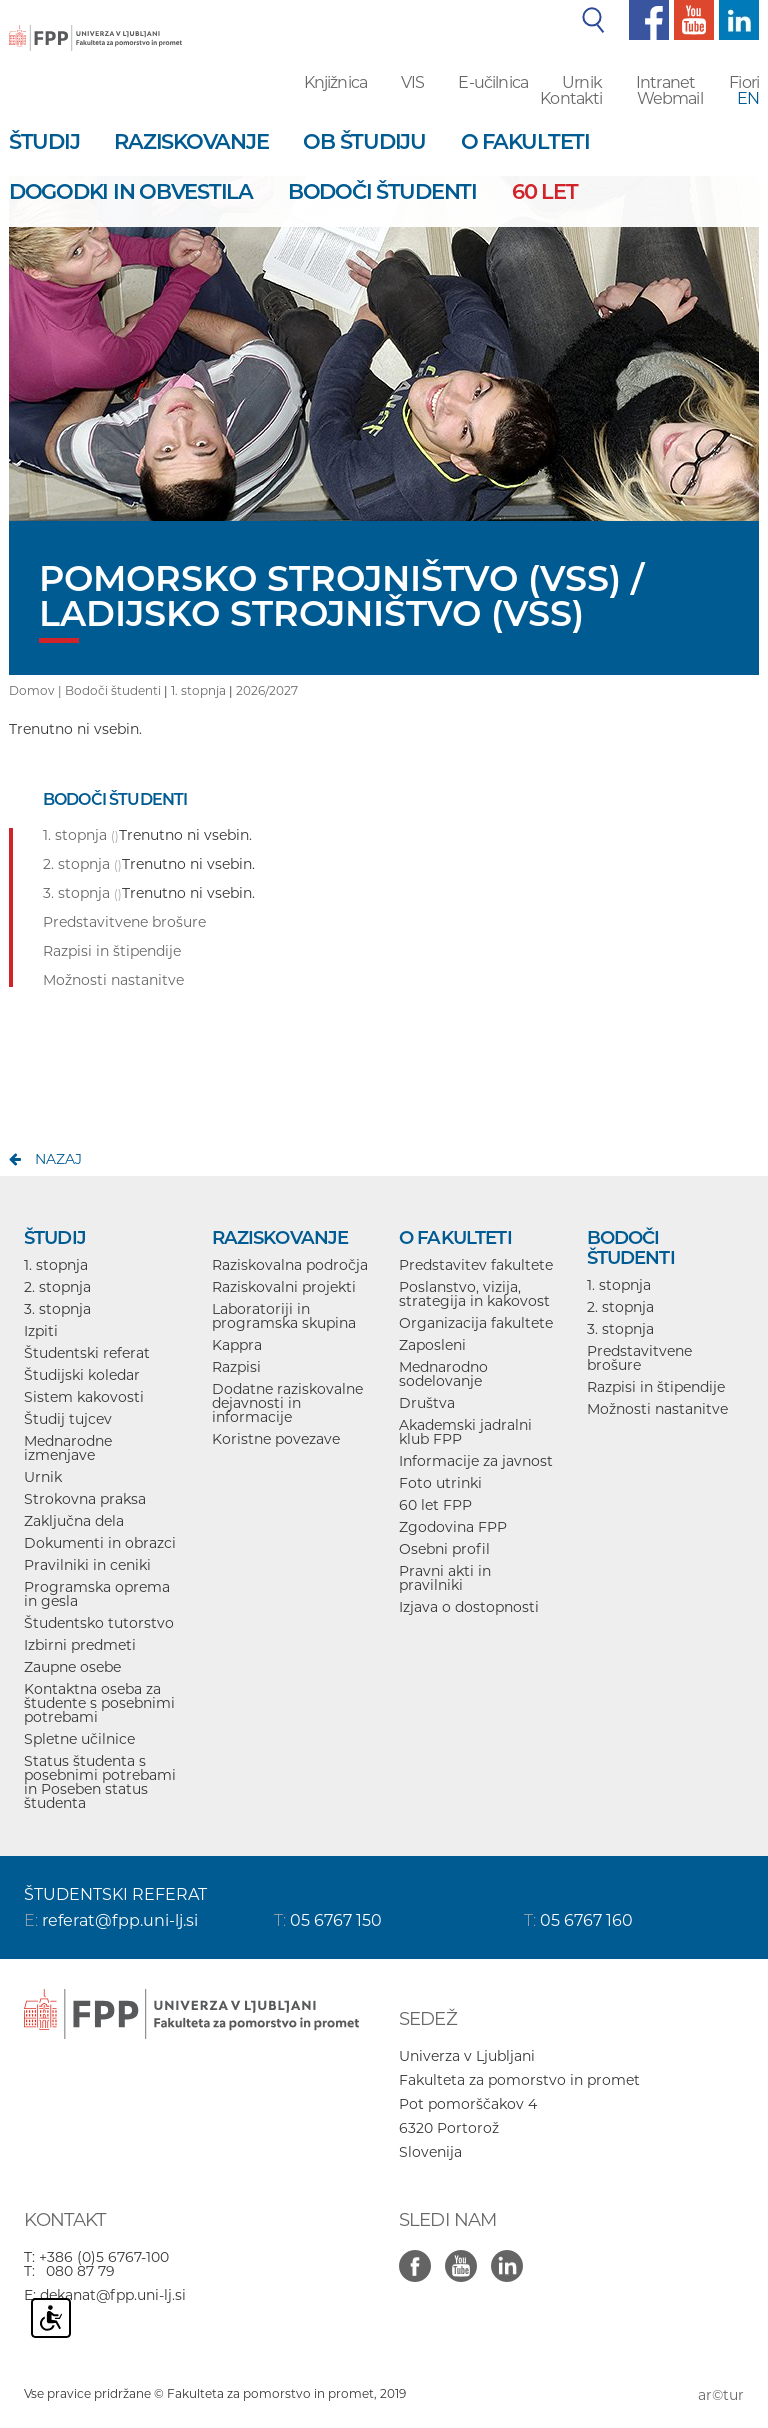 Image resolution: width=768 pixels, height=2428 pixels. What do you see at coordinates (476, 1461) in the screenshot?
I see `Informacije za javnost` at bounding box center [476, 1461].